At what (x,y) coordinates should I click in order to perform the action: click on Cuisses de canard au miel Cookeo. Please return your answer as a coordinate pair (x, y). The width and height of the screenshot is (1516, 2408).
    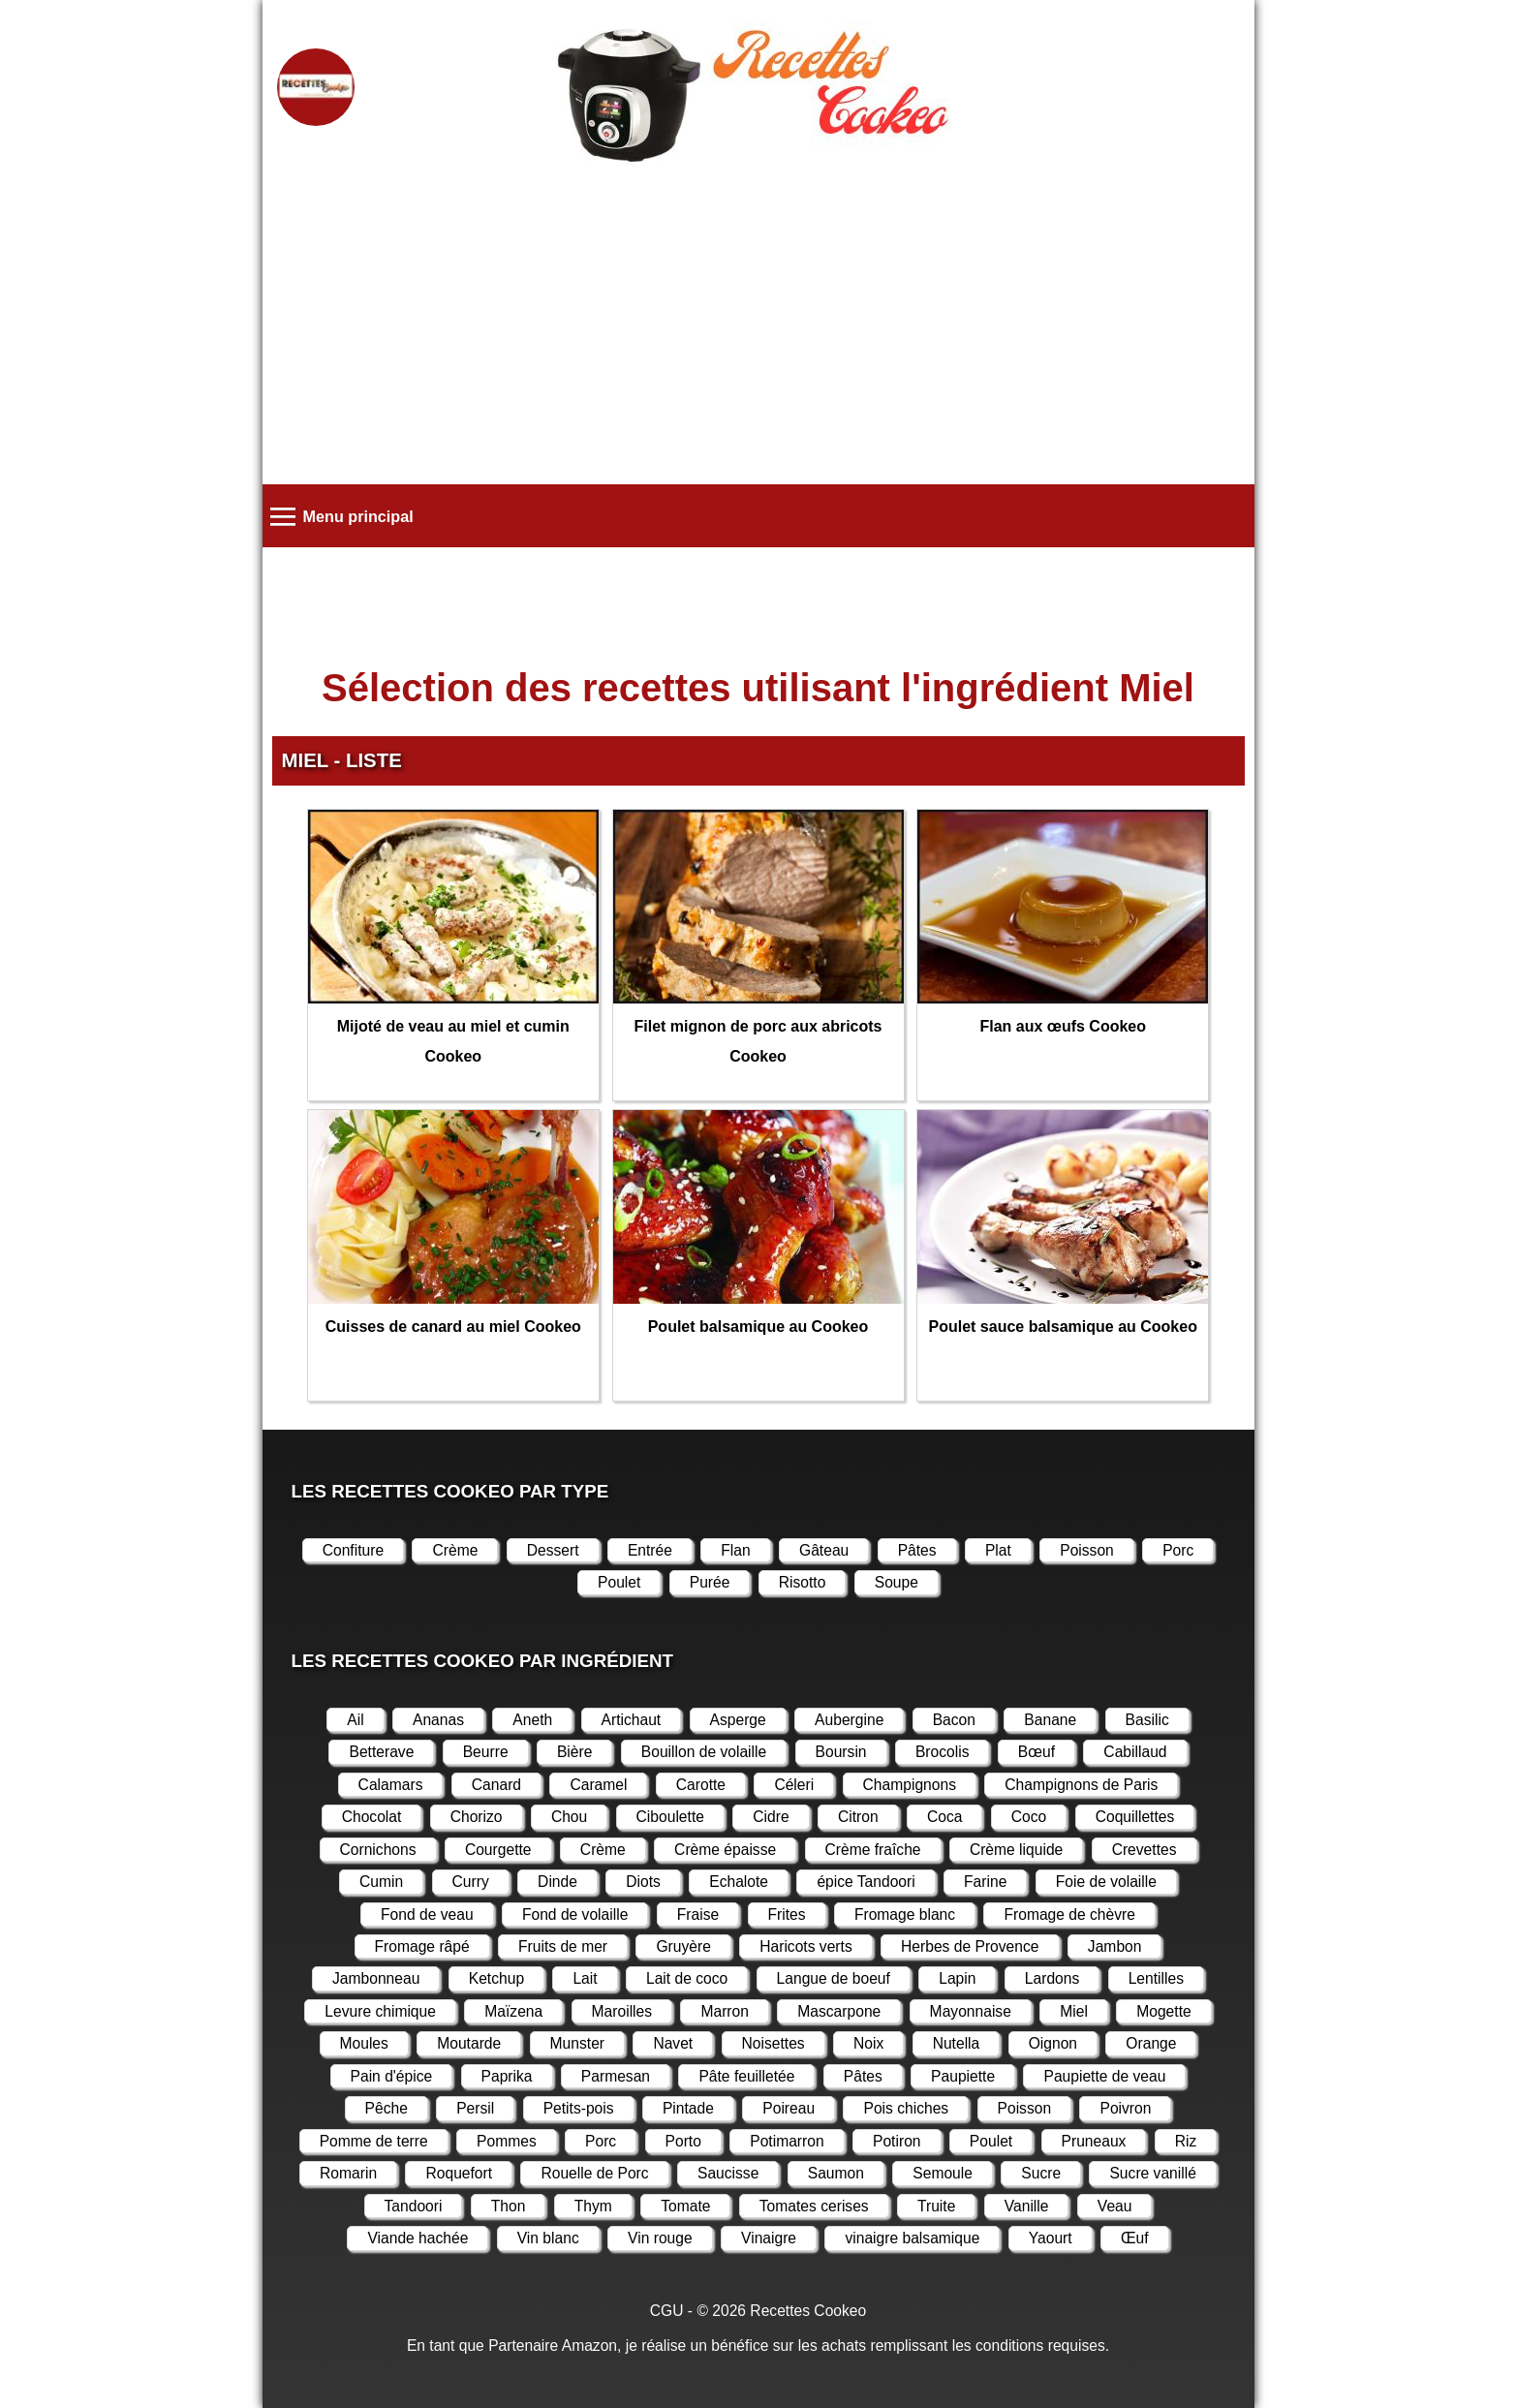
    Looking at the image, I should click on (453, 1326).